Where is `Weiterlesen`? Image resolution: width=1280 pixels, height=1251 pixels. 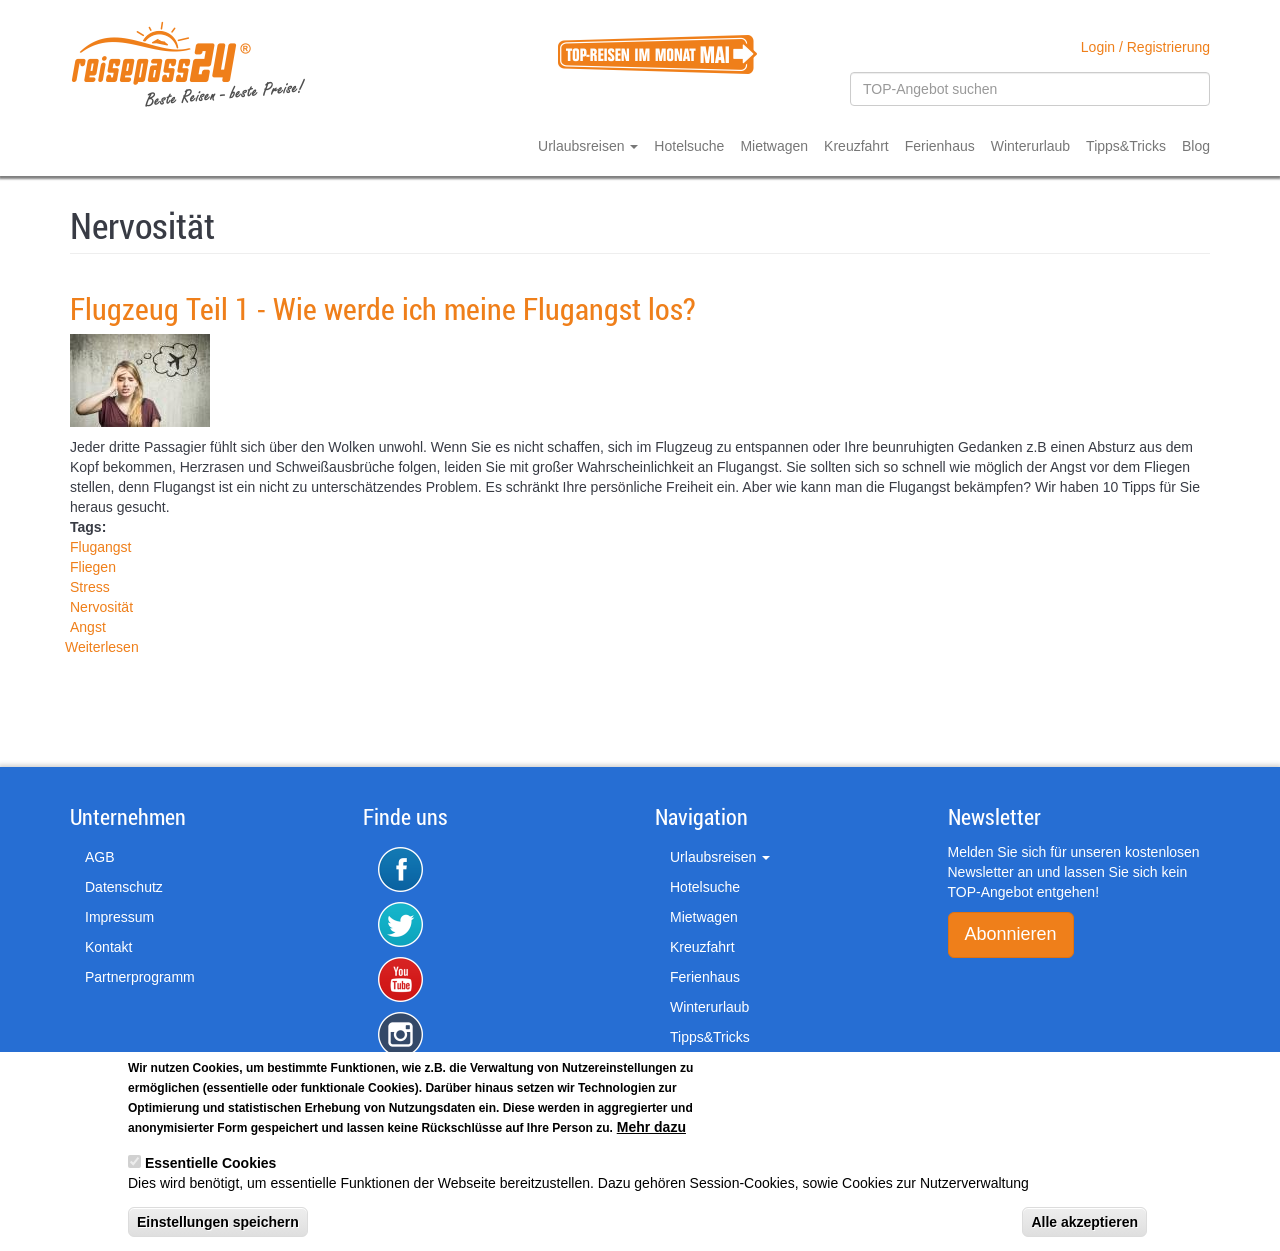 Weiterlesen is located at coordinates (102, 647).